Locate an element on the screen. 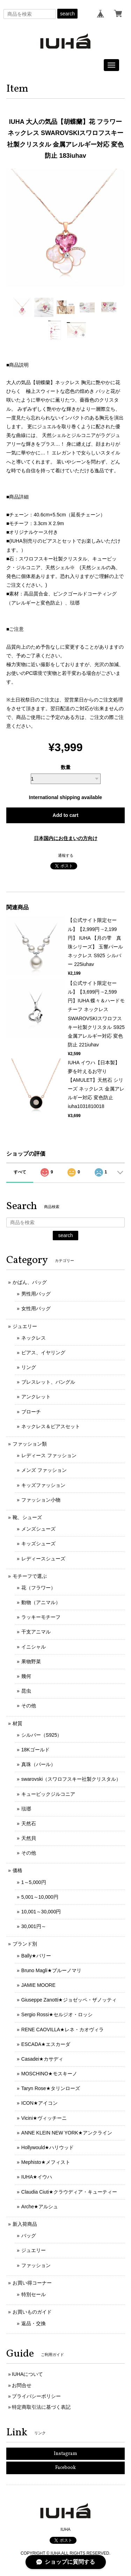  RENE CAOVILLA★レネ・カオヴィラ is located at coordinates (62, 2029).